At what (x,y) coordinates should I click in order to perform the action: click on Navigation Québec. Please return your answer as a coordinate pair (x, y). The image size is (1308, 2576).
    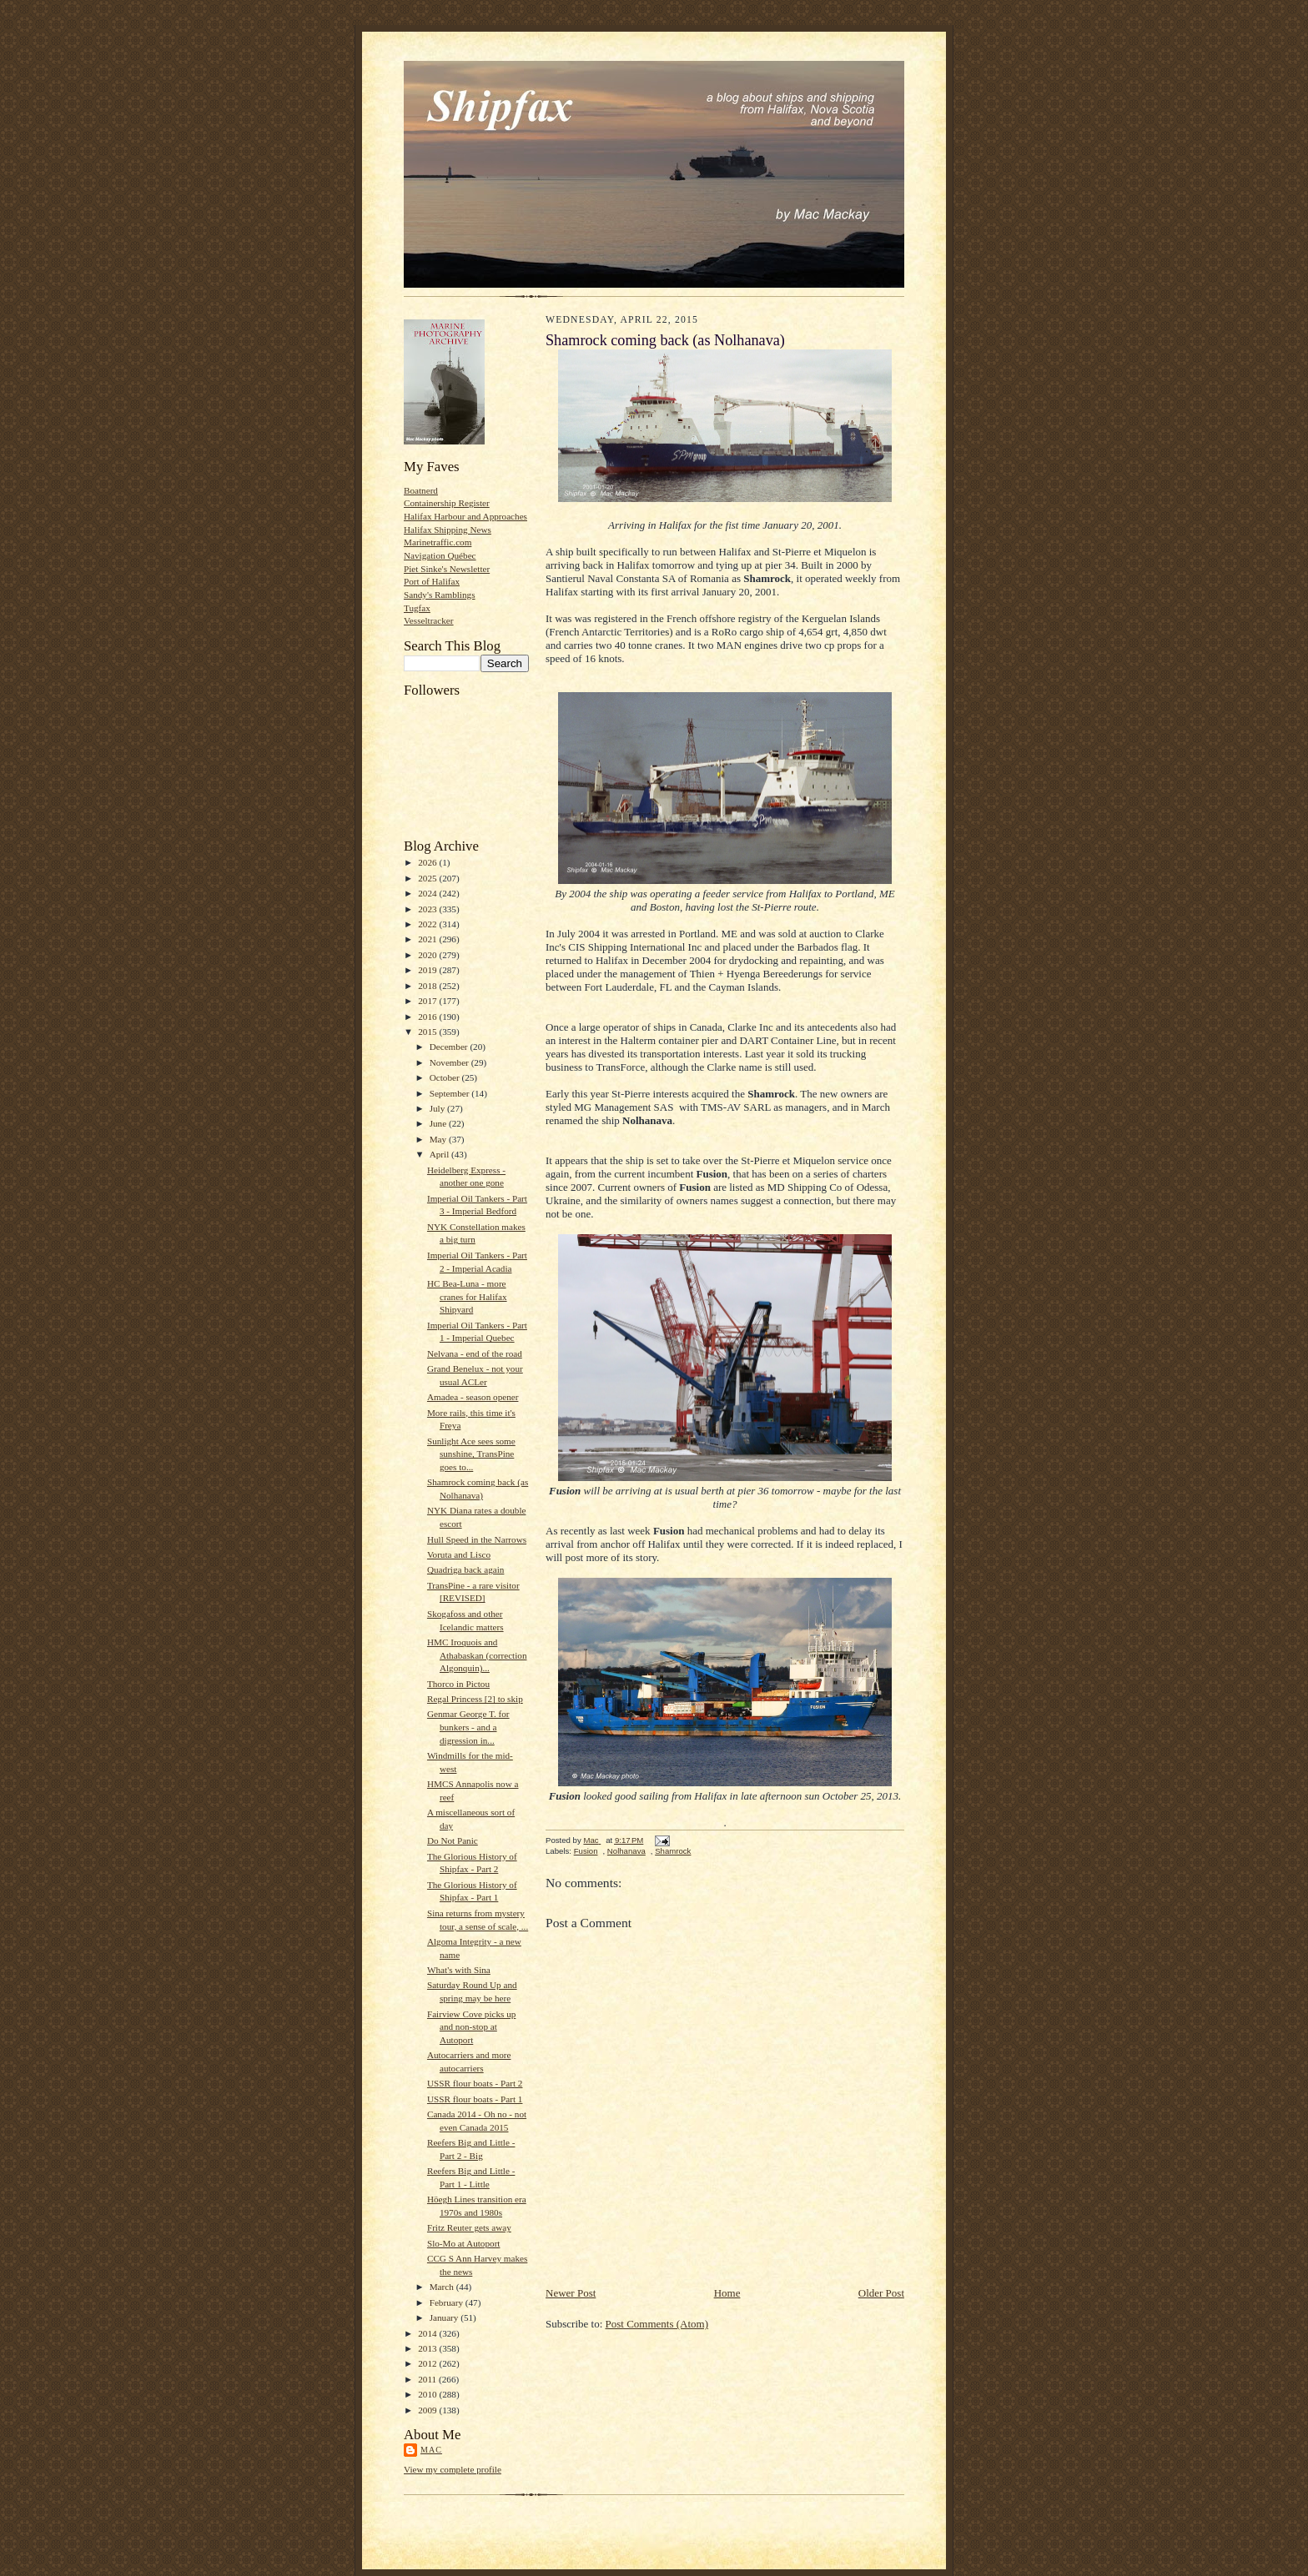
    Looking at the image, I should click on (440, 555).